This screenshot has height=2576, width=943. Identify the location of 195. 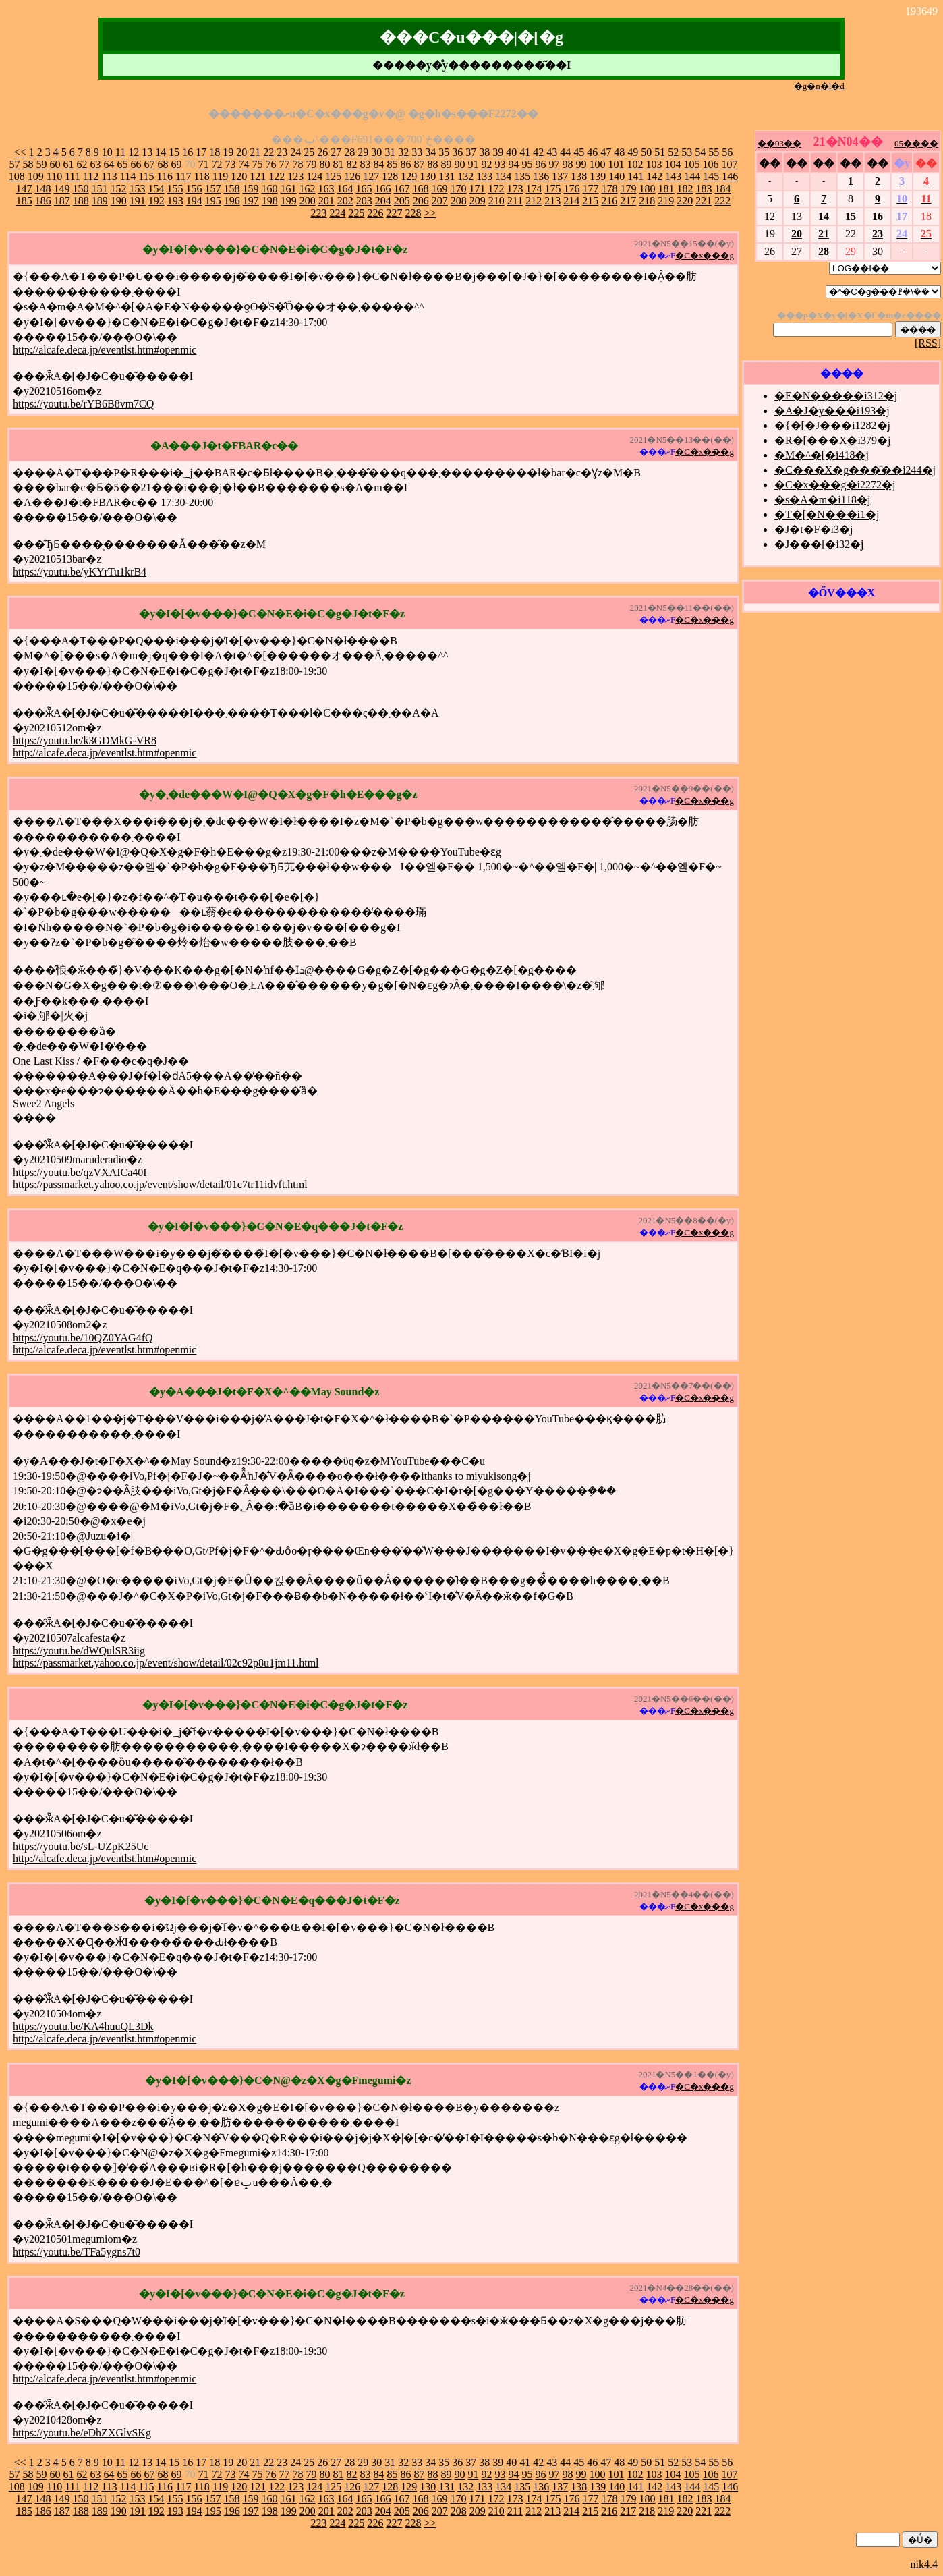
(213, 200).